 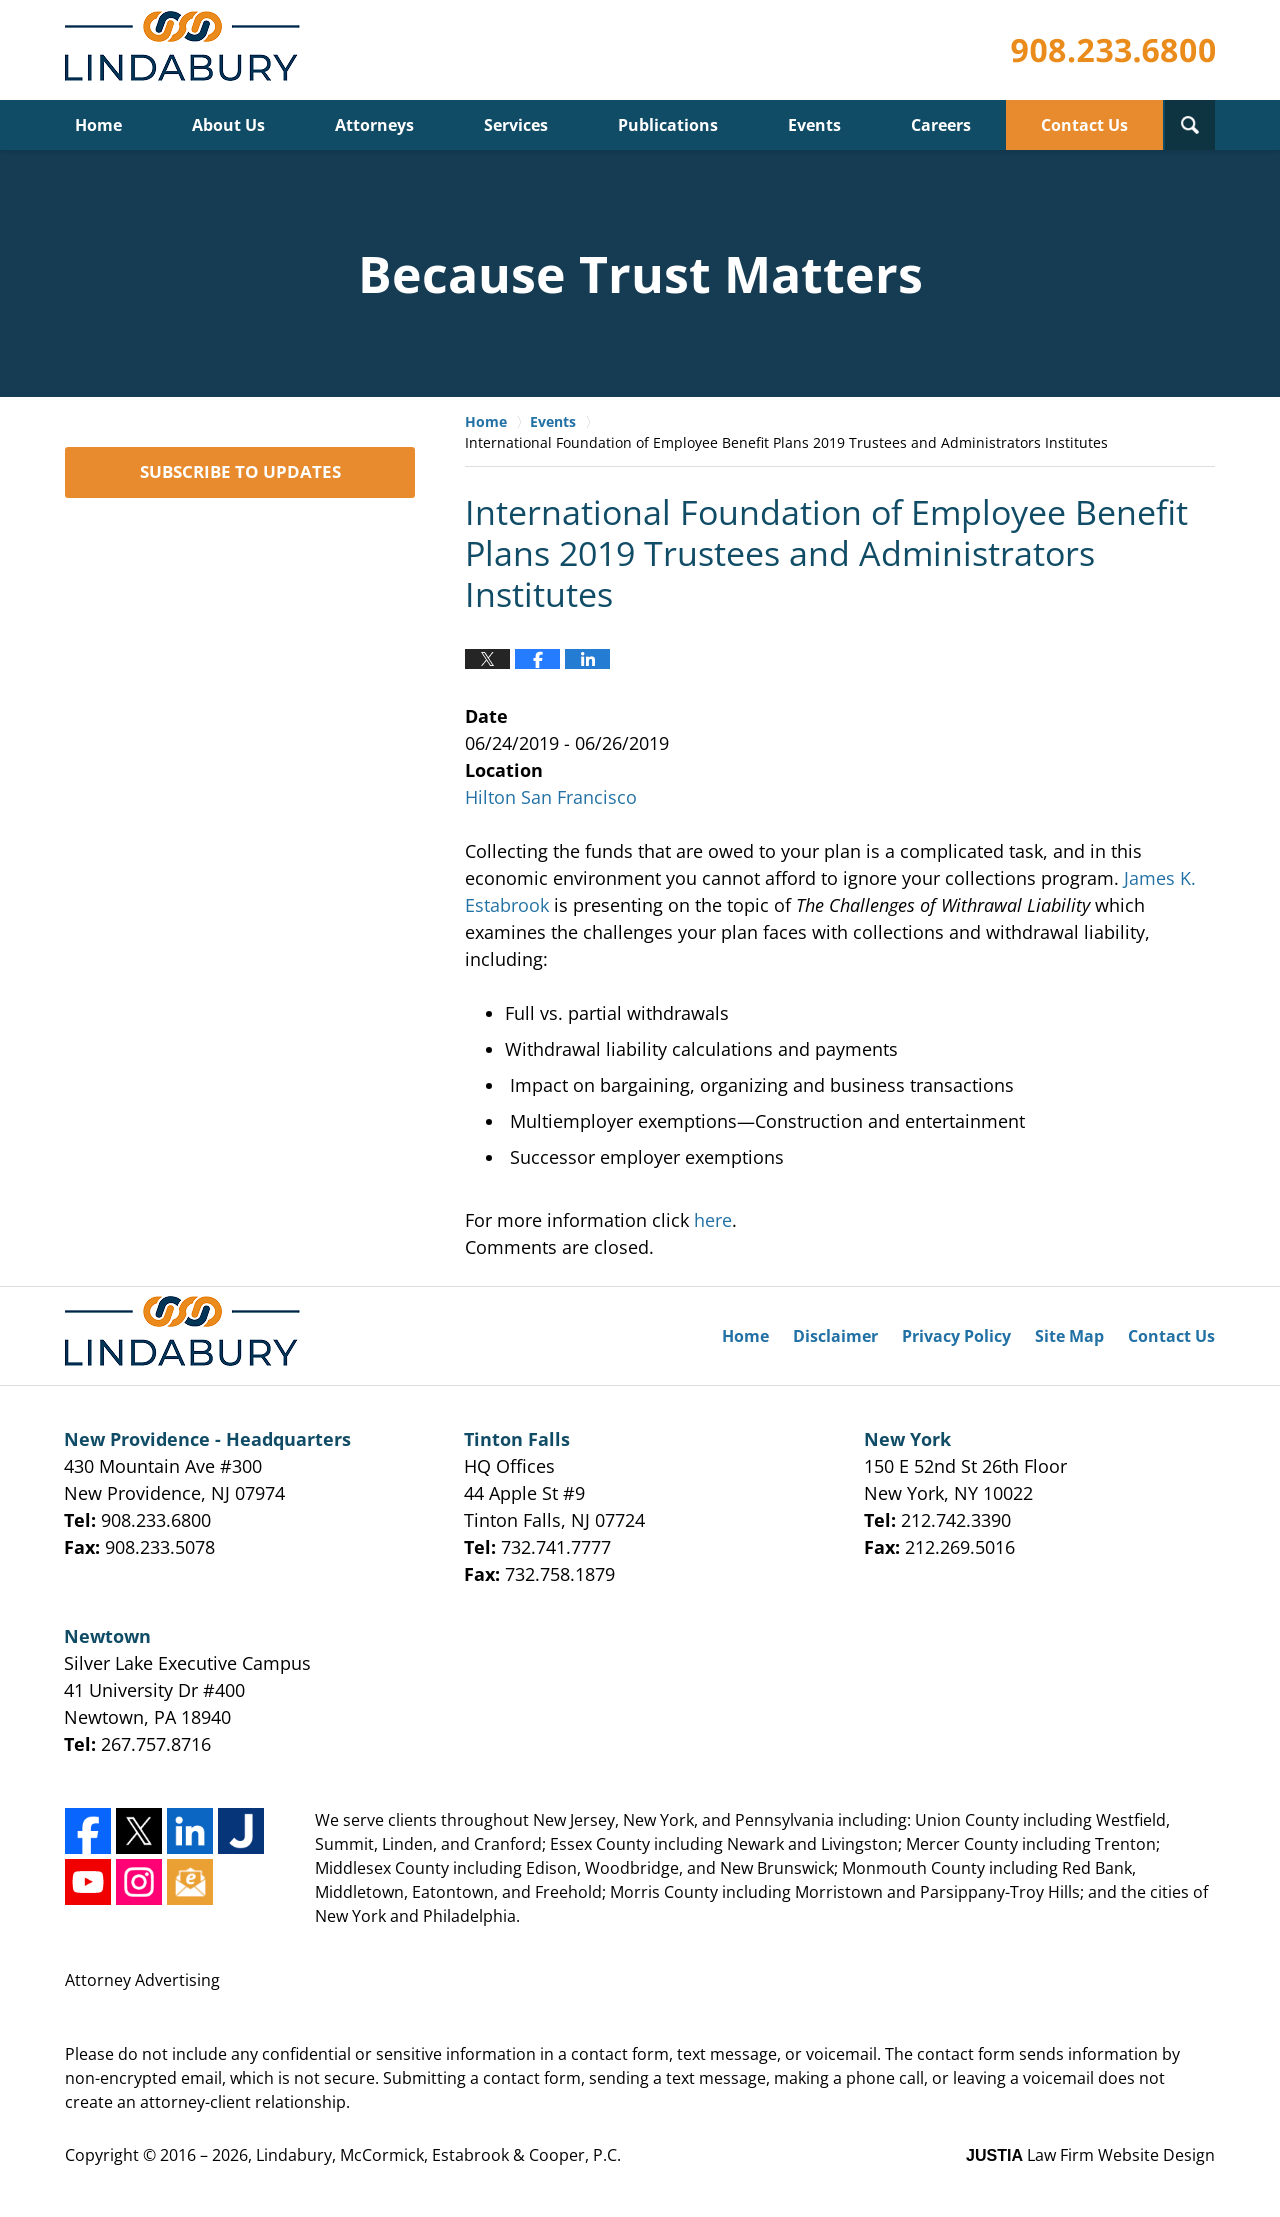 I want to click on Attorneys, so click(x=374, y=125).